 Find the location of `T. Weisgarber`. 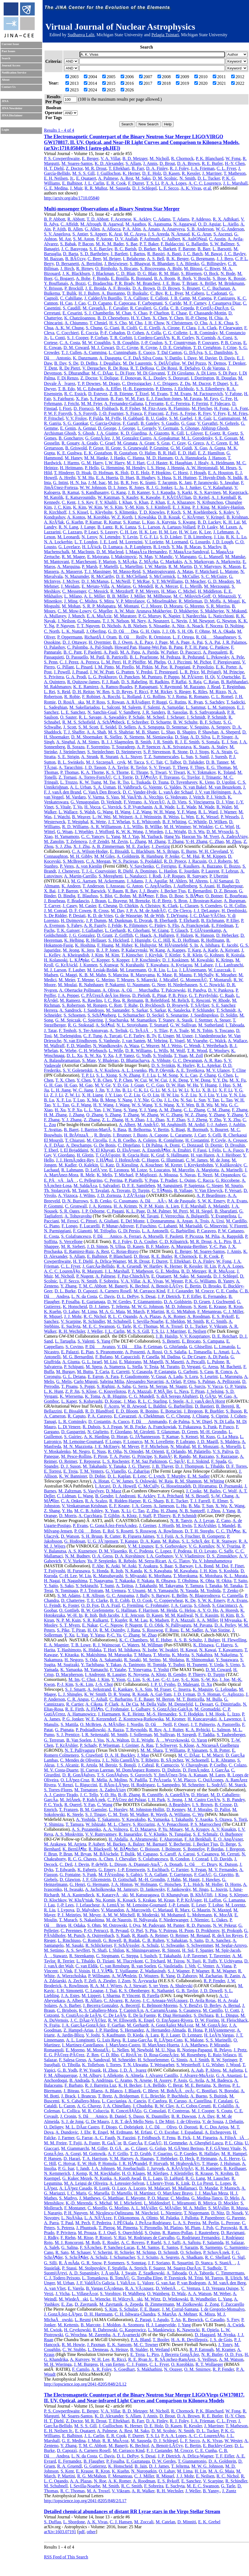

T. Weisgarber is located at coordinates (162, 2064).